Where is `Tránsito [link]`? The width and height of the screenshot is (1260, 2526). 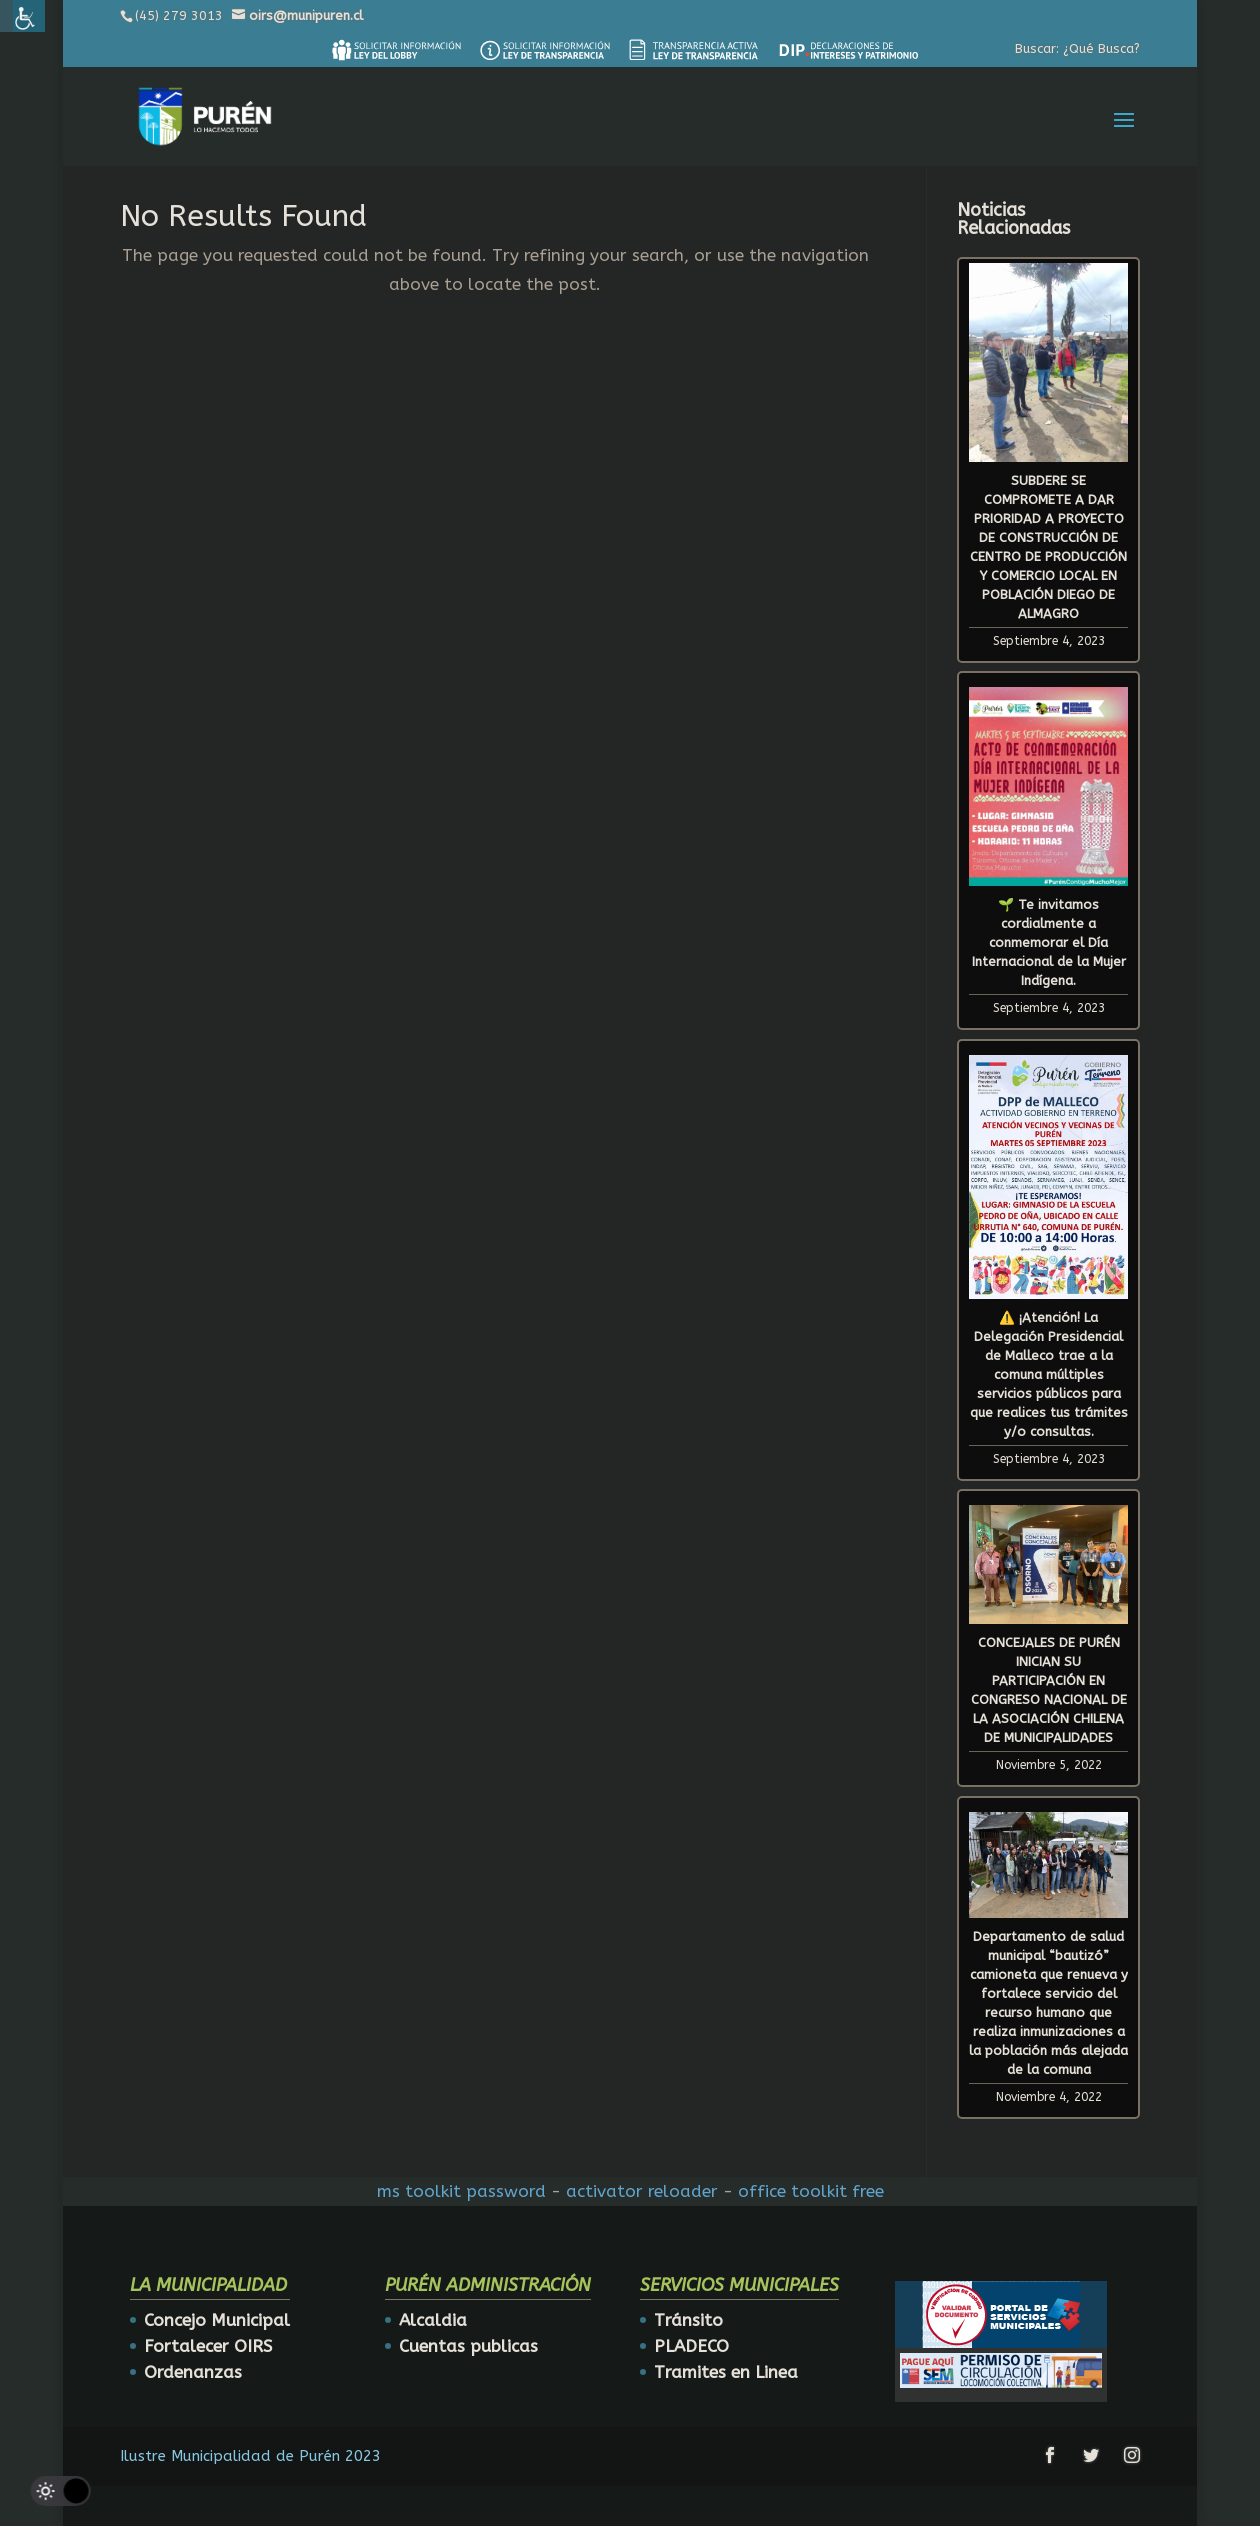
Tránsito [link] is located at coordinates (688, 2320).